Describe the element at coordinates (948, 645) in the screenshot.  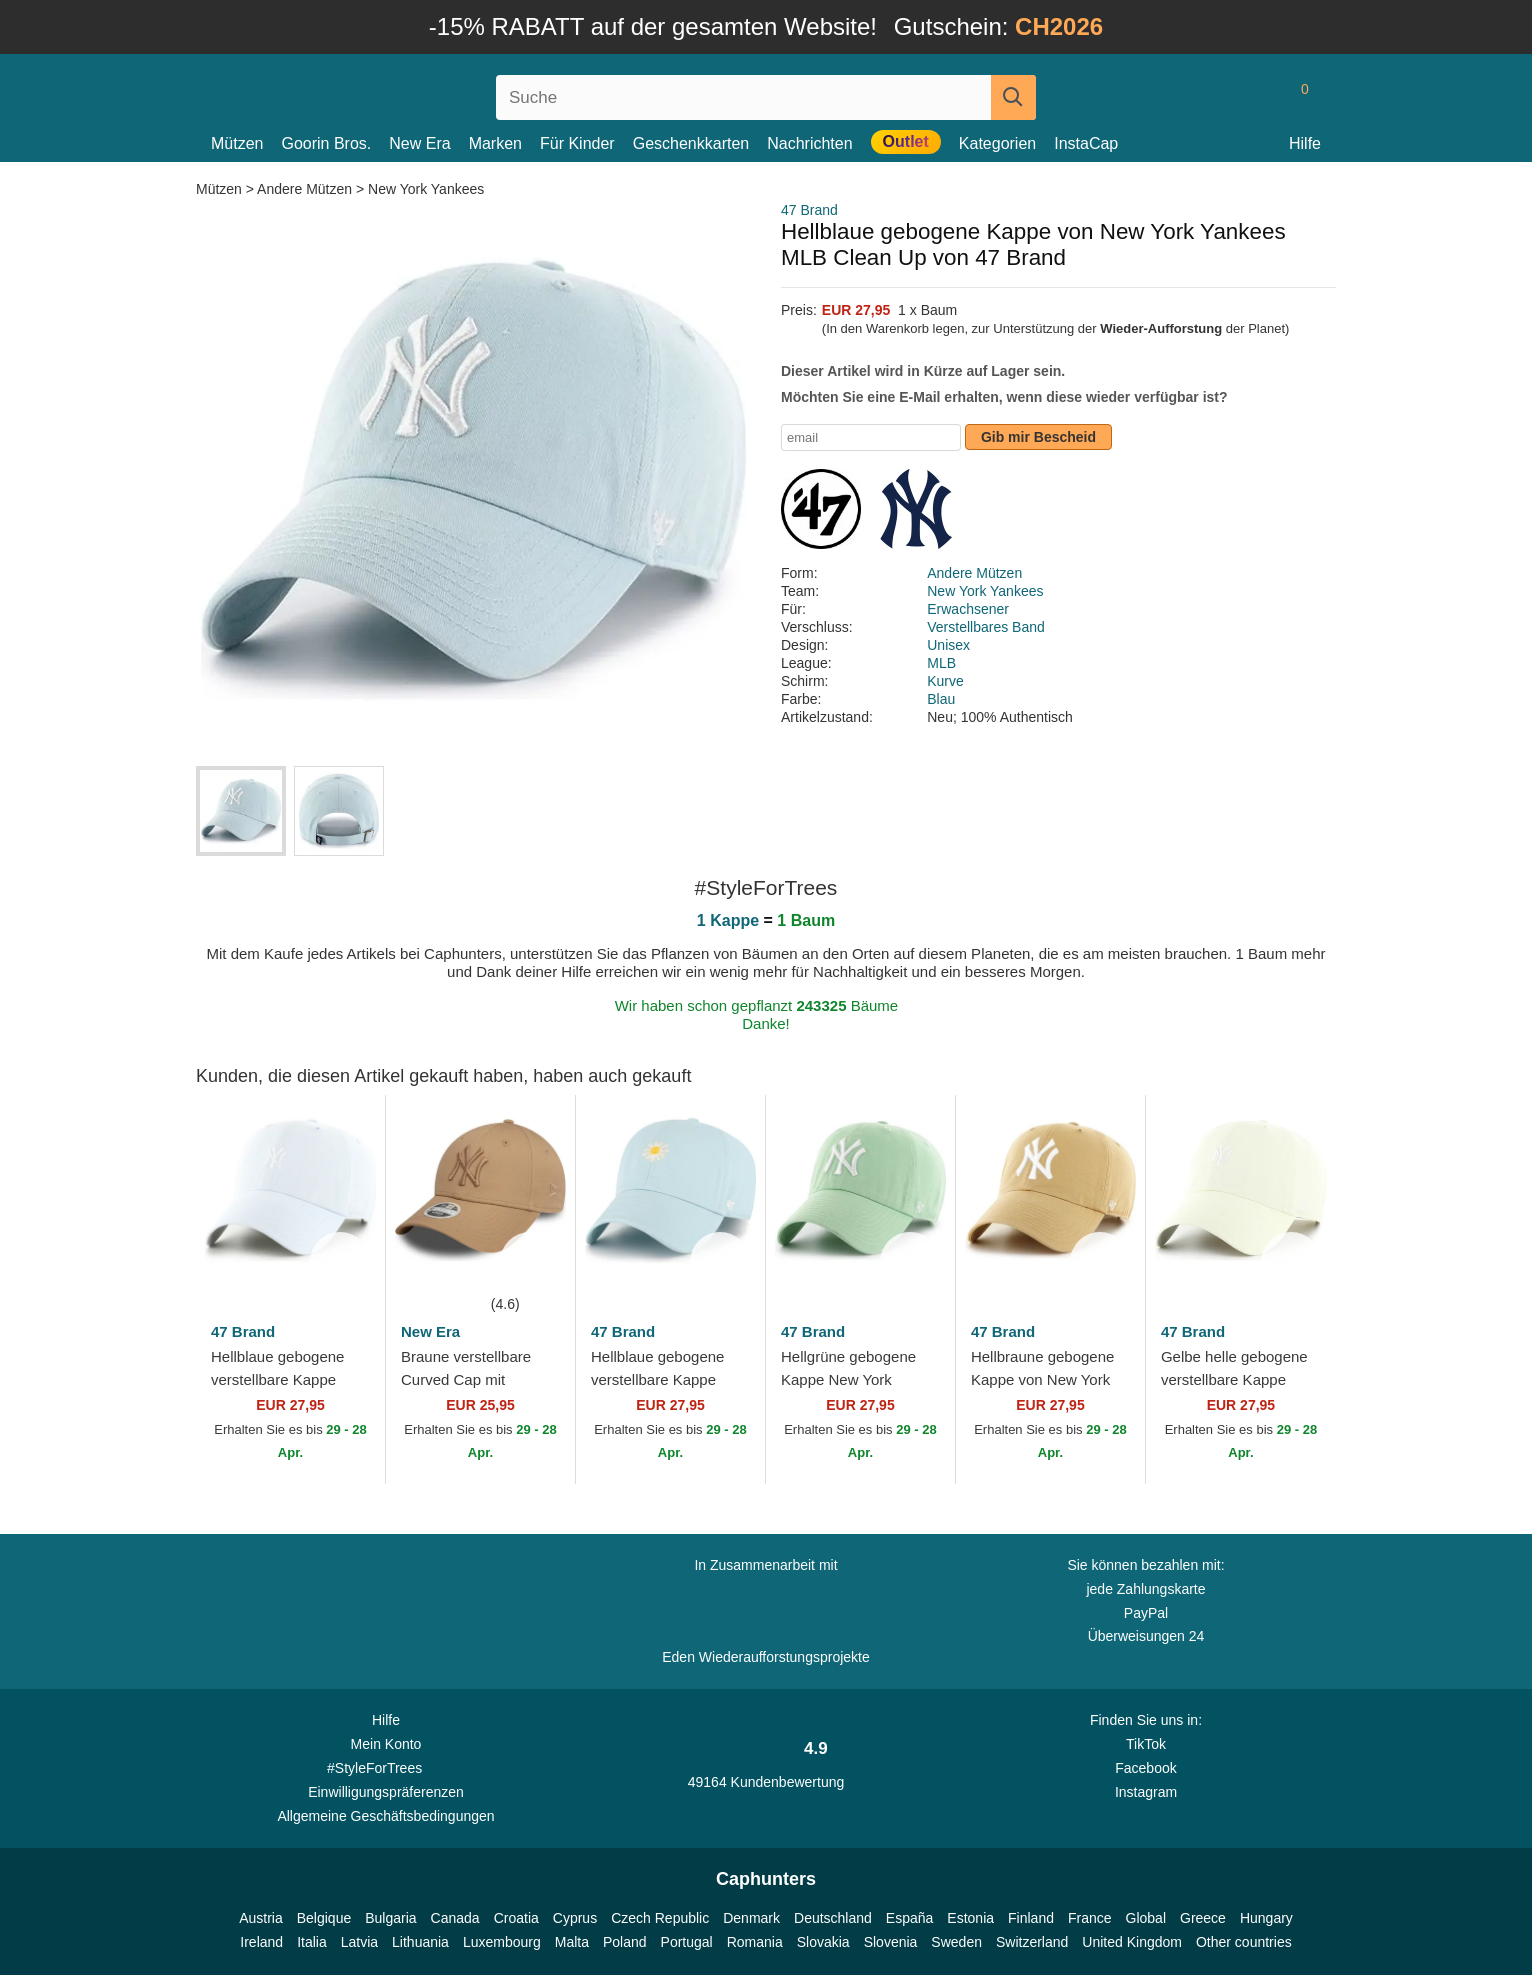
I see `Unisex` at that location.